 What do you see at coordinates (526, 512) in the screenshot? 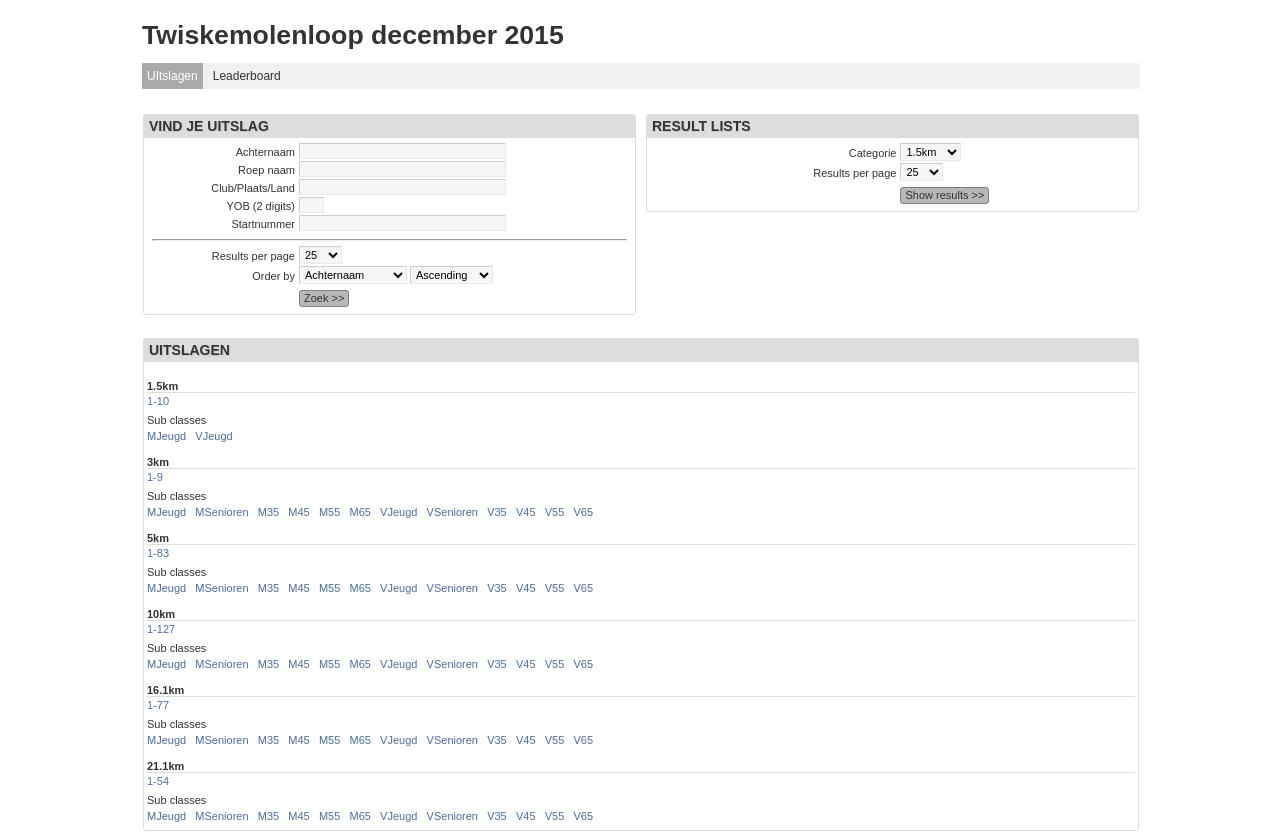
I see `V45` at bounding box center [526, 512].